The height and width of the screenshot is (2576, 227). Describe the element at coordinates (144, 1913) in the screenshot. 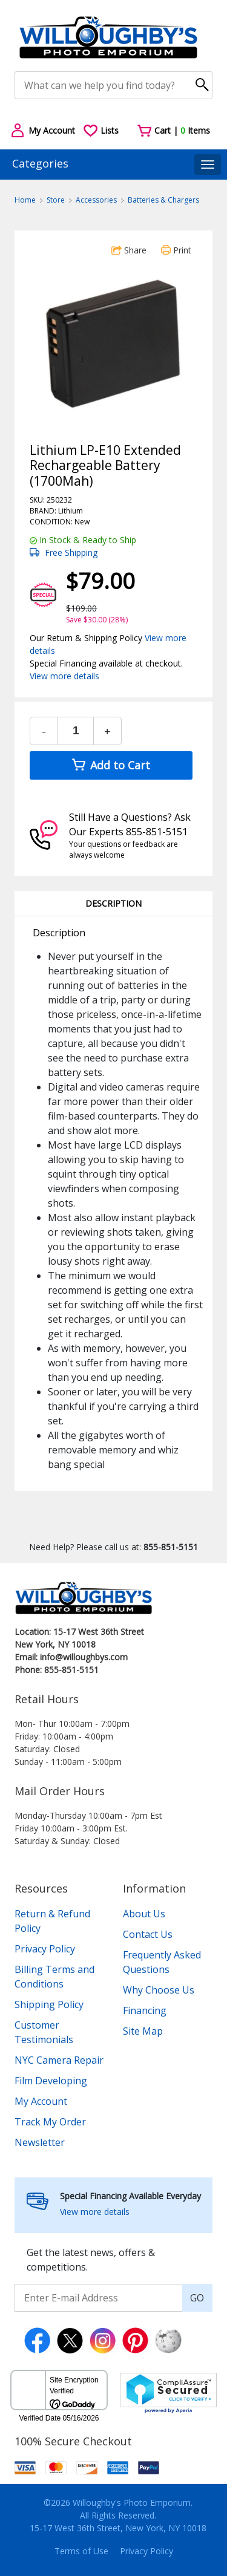

I see `About Us` at that location.